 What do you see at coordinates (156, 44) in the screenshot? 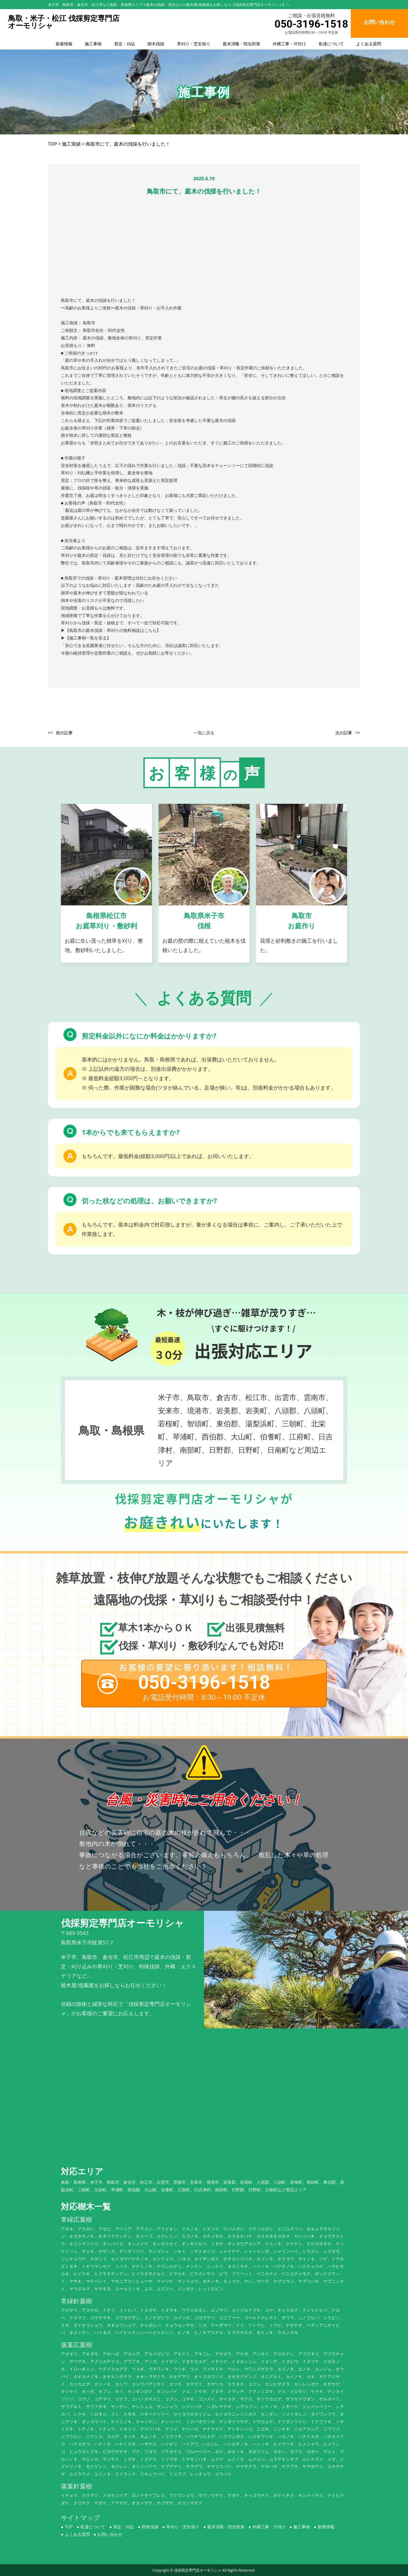
I see `樹木伐採` at bounding box center [156, 44].